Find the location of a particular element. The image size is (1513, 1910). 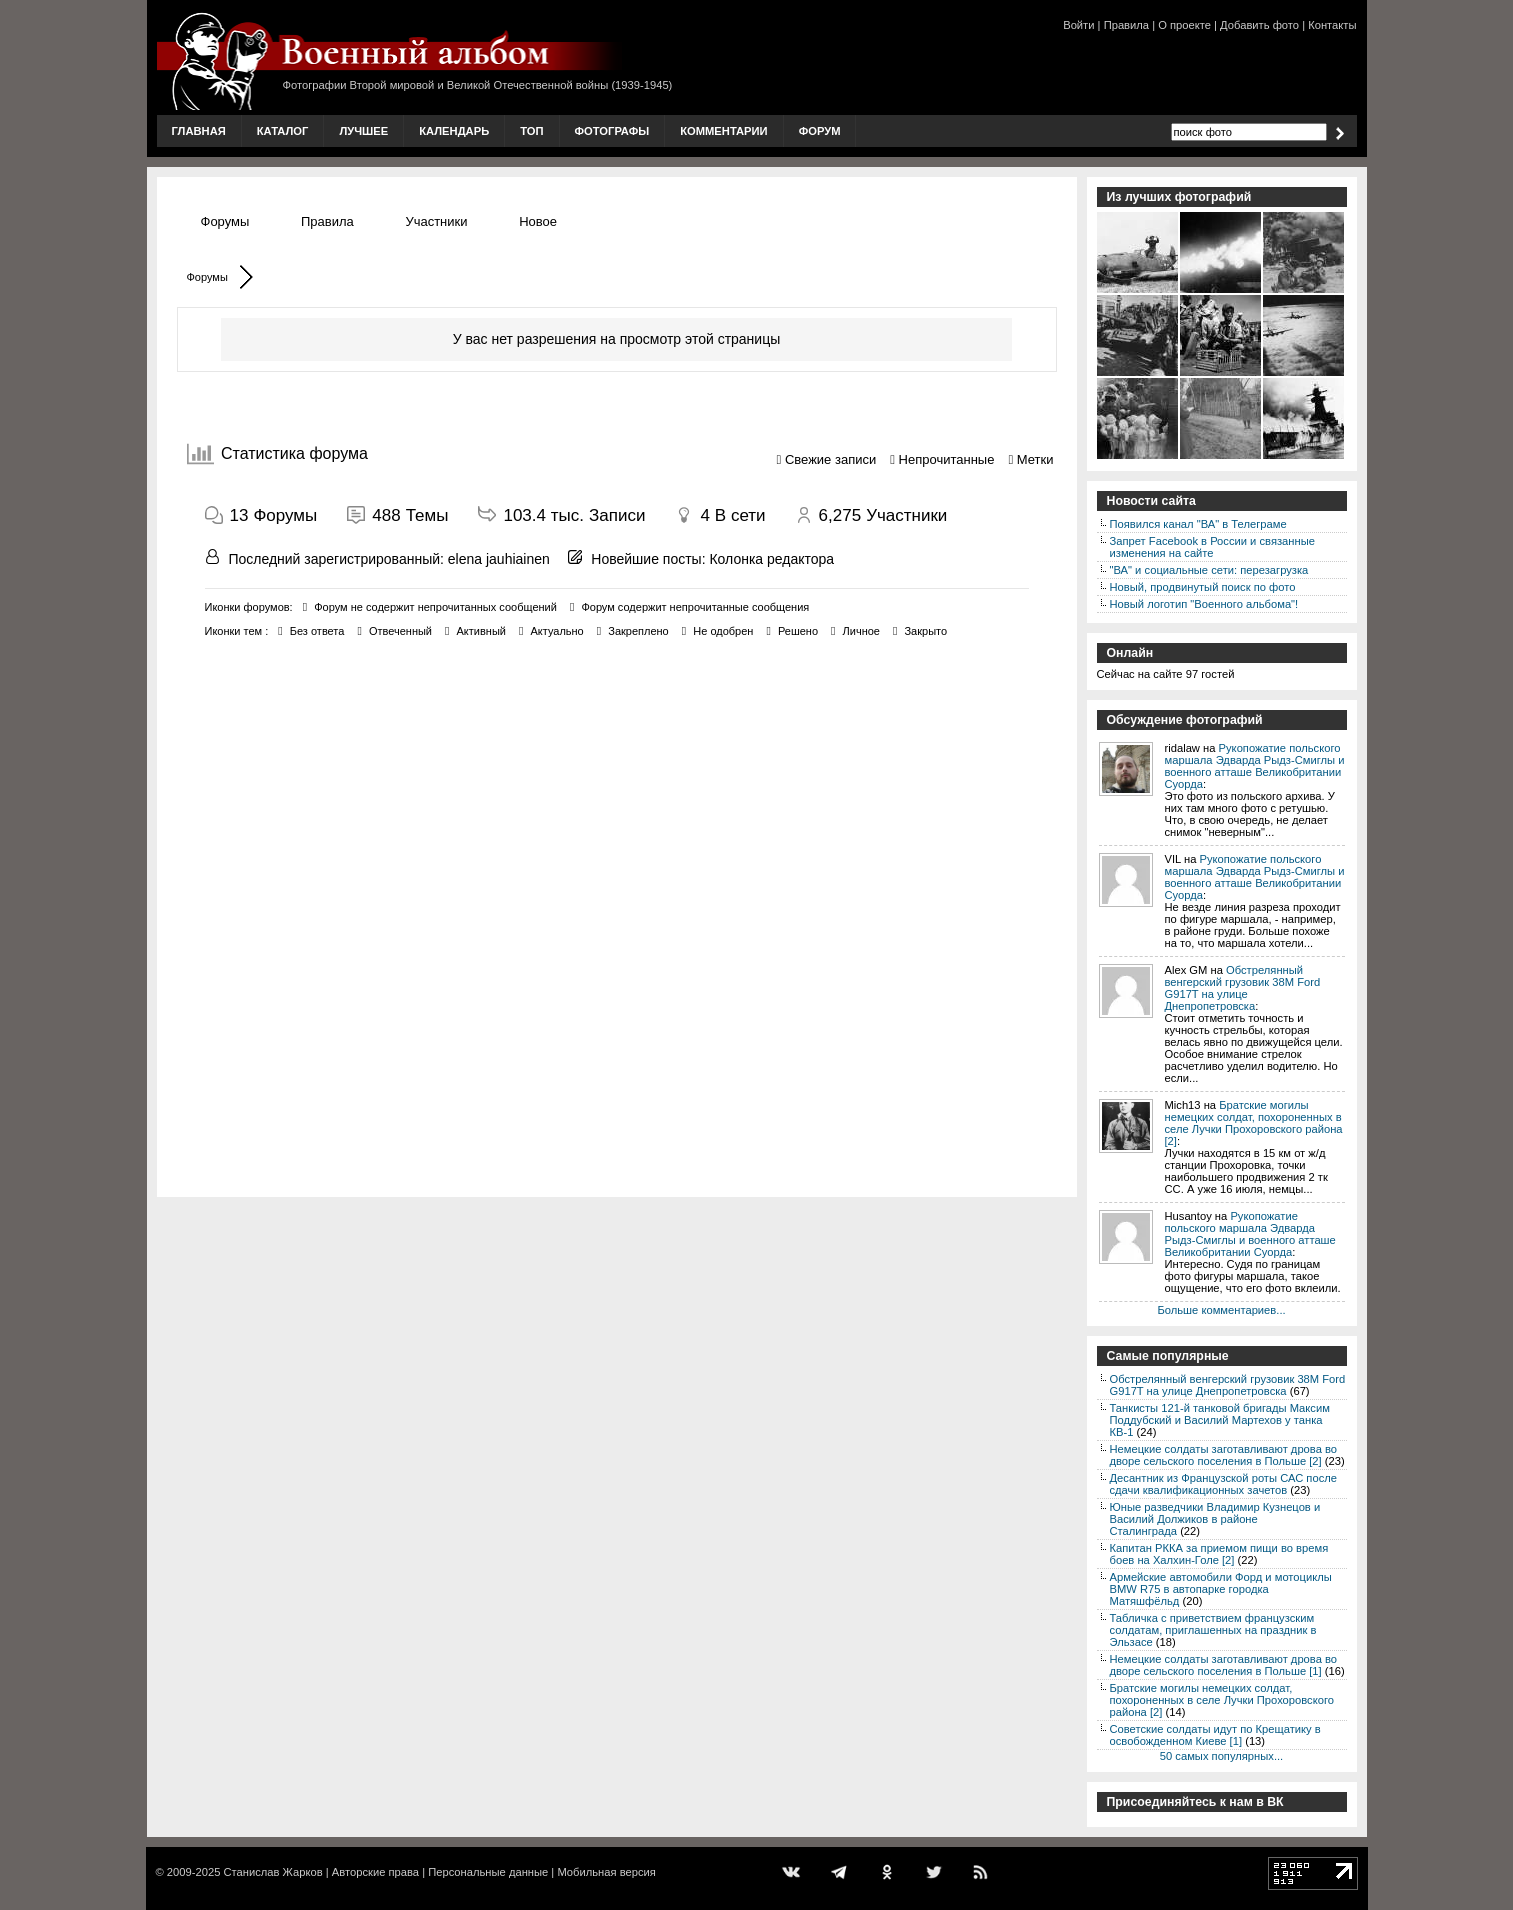

Каталог is located at coordinates (283, 131).